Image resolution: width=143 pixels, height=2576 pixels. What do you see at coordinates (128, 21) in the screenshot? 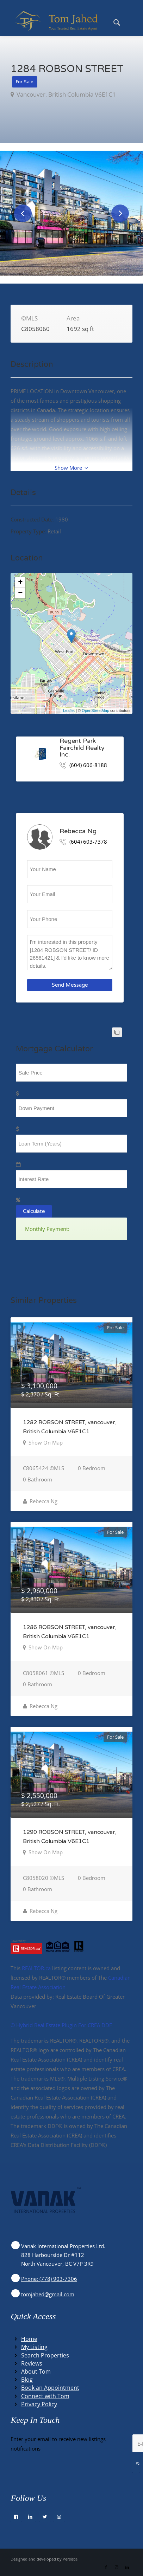
I see `[Menu]` at bounding box center [128, 21].